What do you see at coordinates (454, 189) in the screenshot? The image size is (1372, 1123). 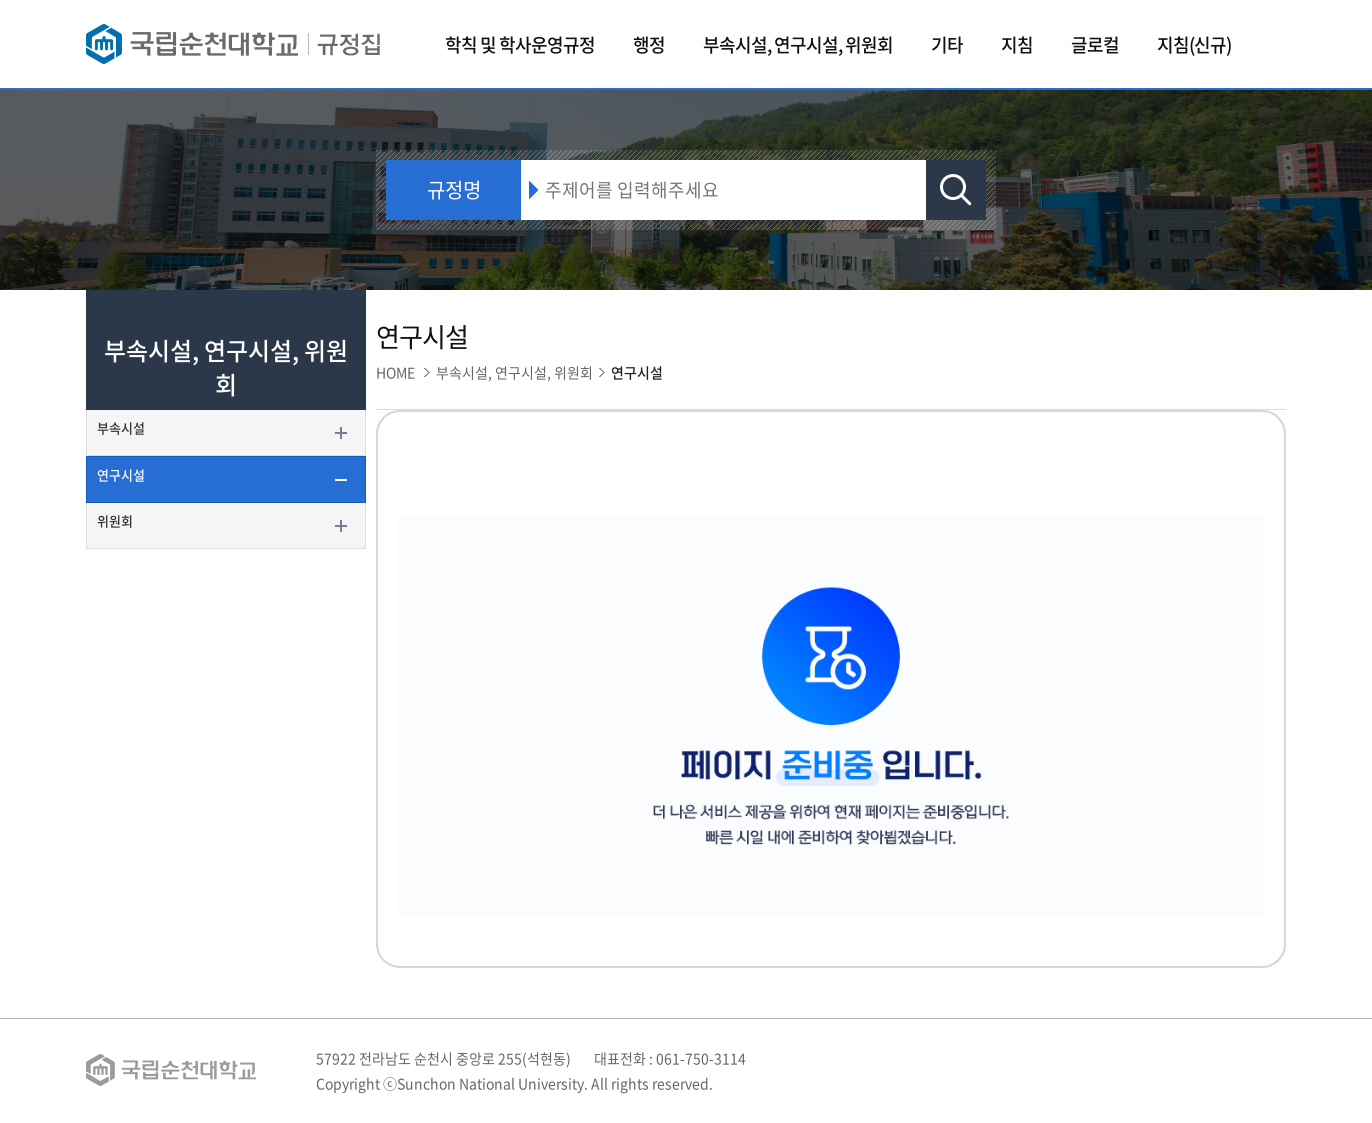 I see `규정명` at bounding box center [454, 189].